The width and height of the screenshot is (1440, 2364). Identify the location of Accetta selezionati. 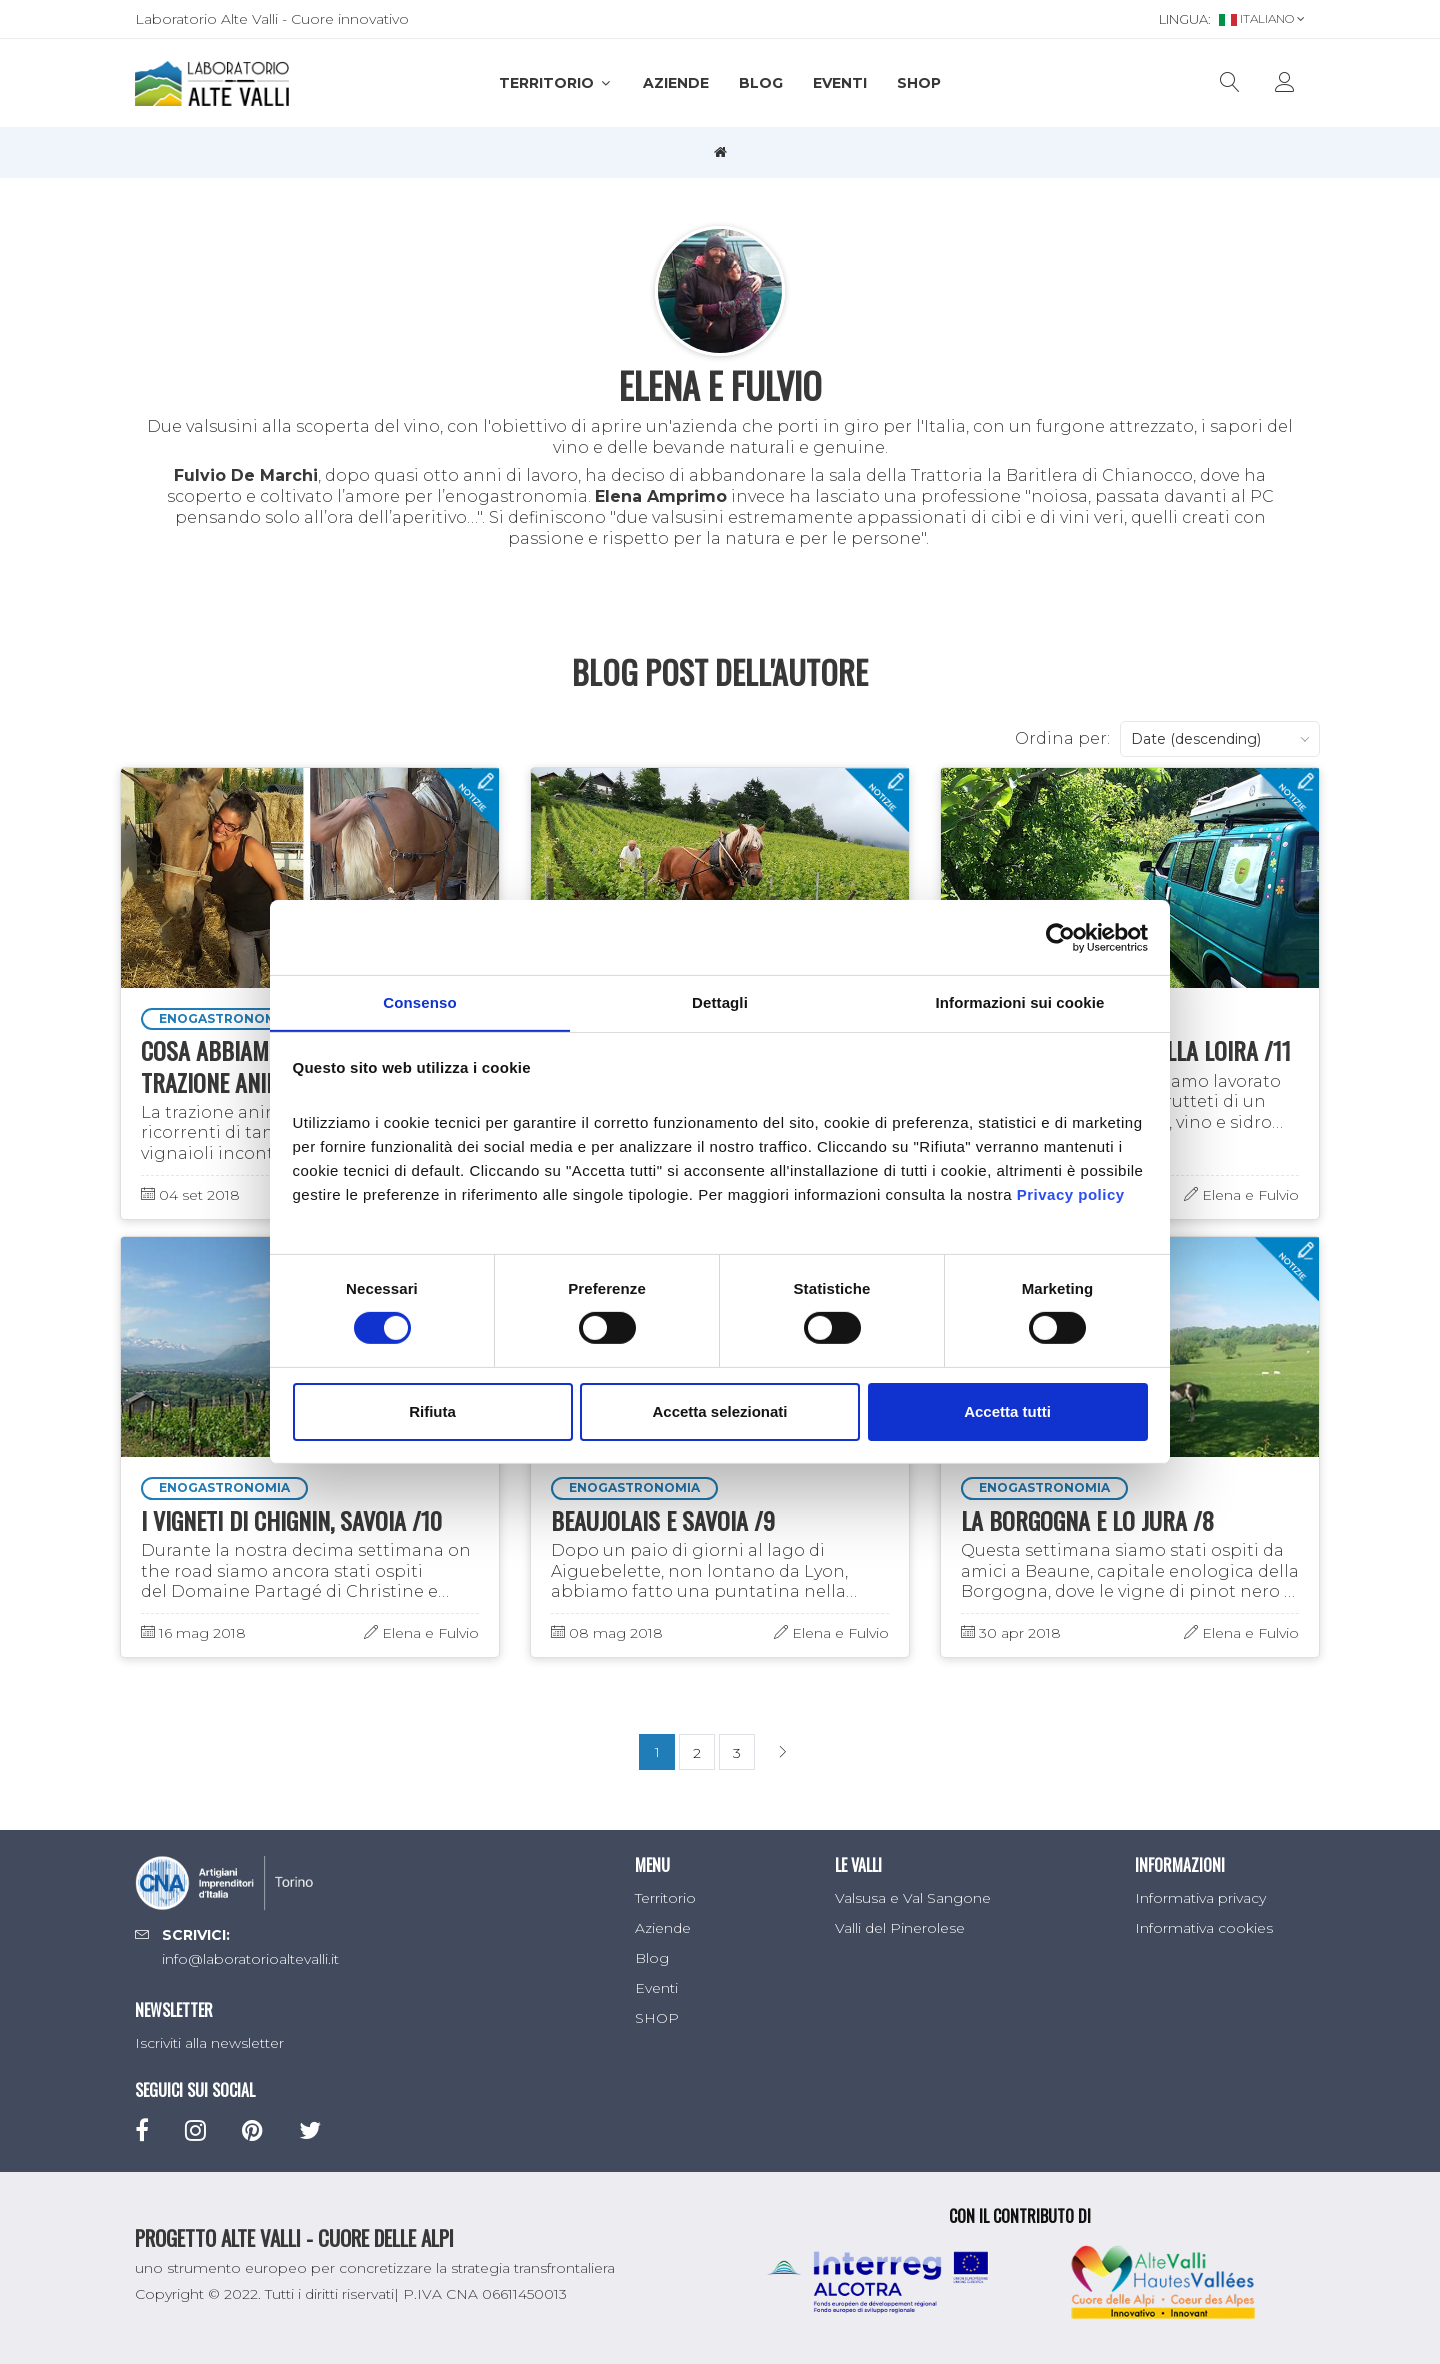
(719, 1411).